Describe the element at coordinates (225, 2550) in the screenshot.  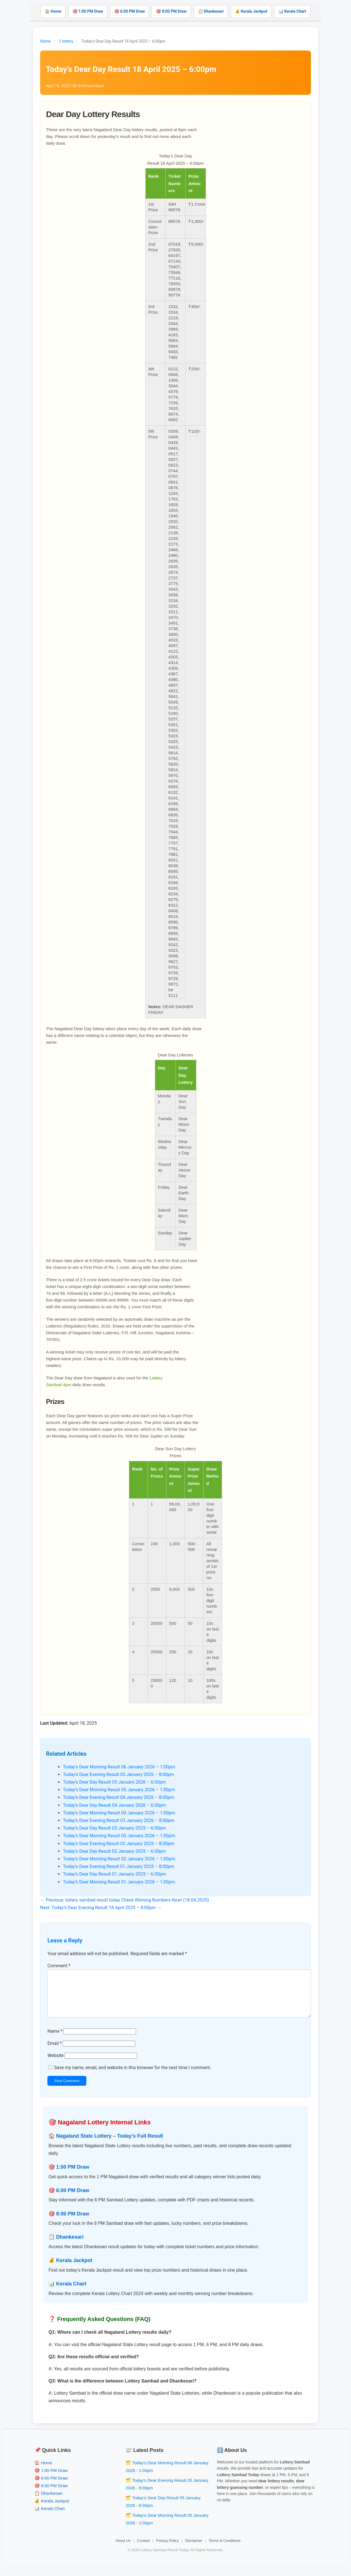
I see `Terms & Conditions` at that location.